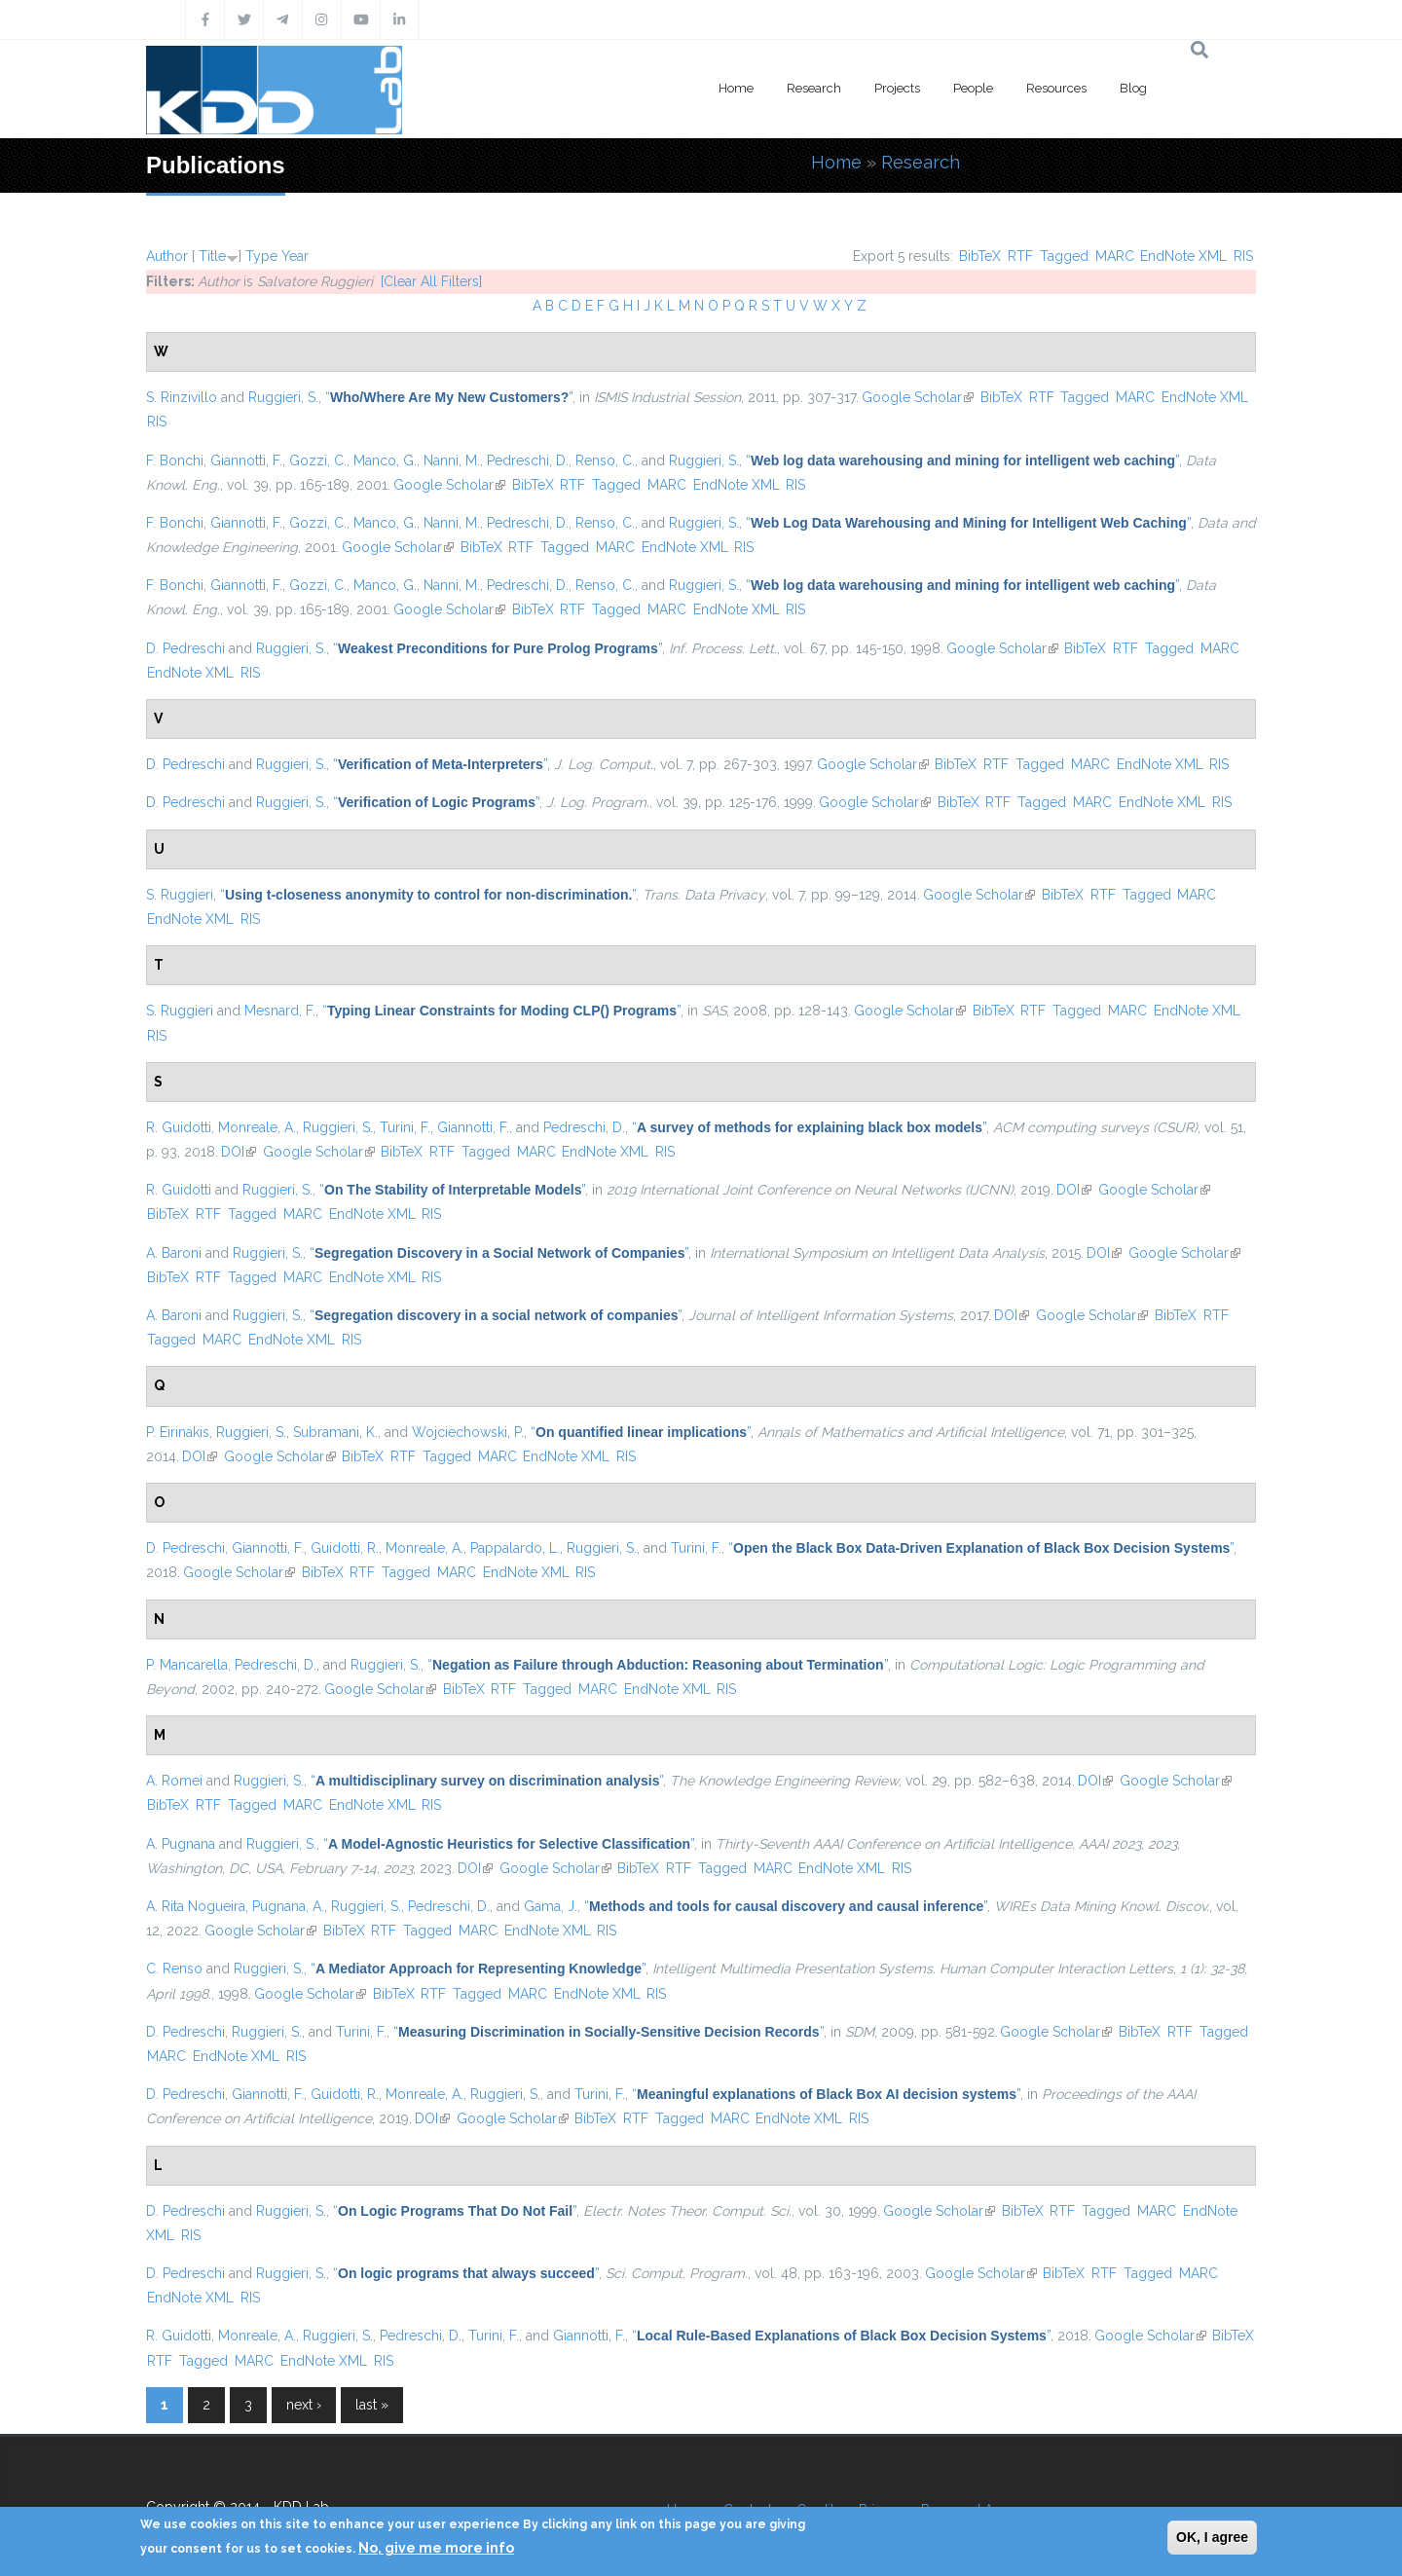 This screenshot has height=2576, width=1402. Describe the element at coordinates (283, 397) in the screenshot. I see `Ruggieri, S.` at that location.